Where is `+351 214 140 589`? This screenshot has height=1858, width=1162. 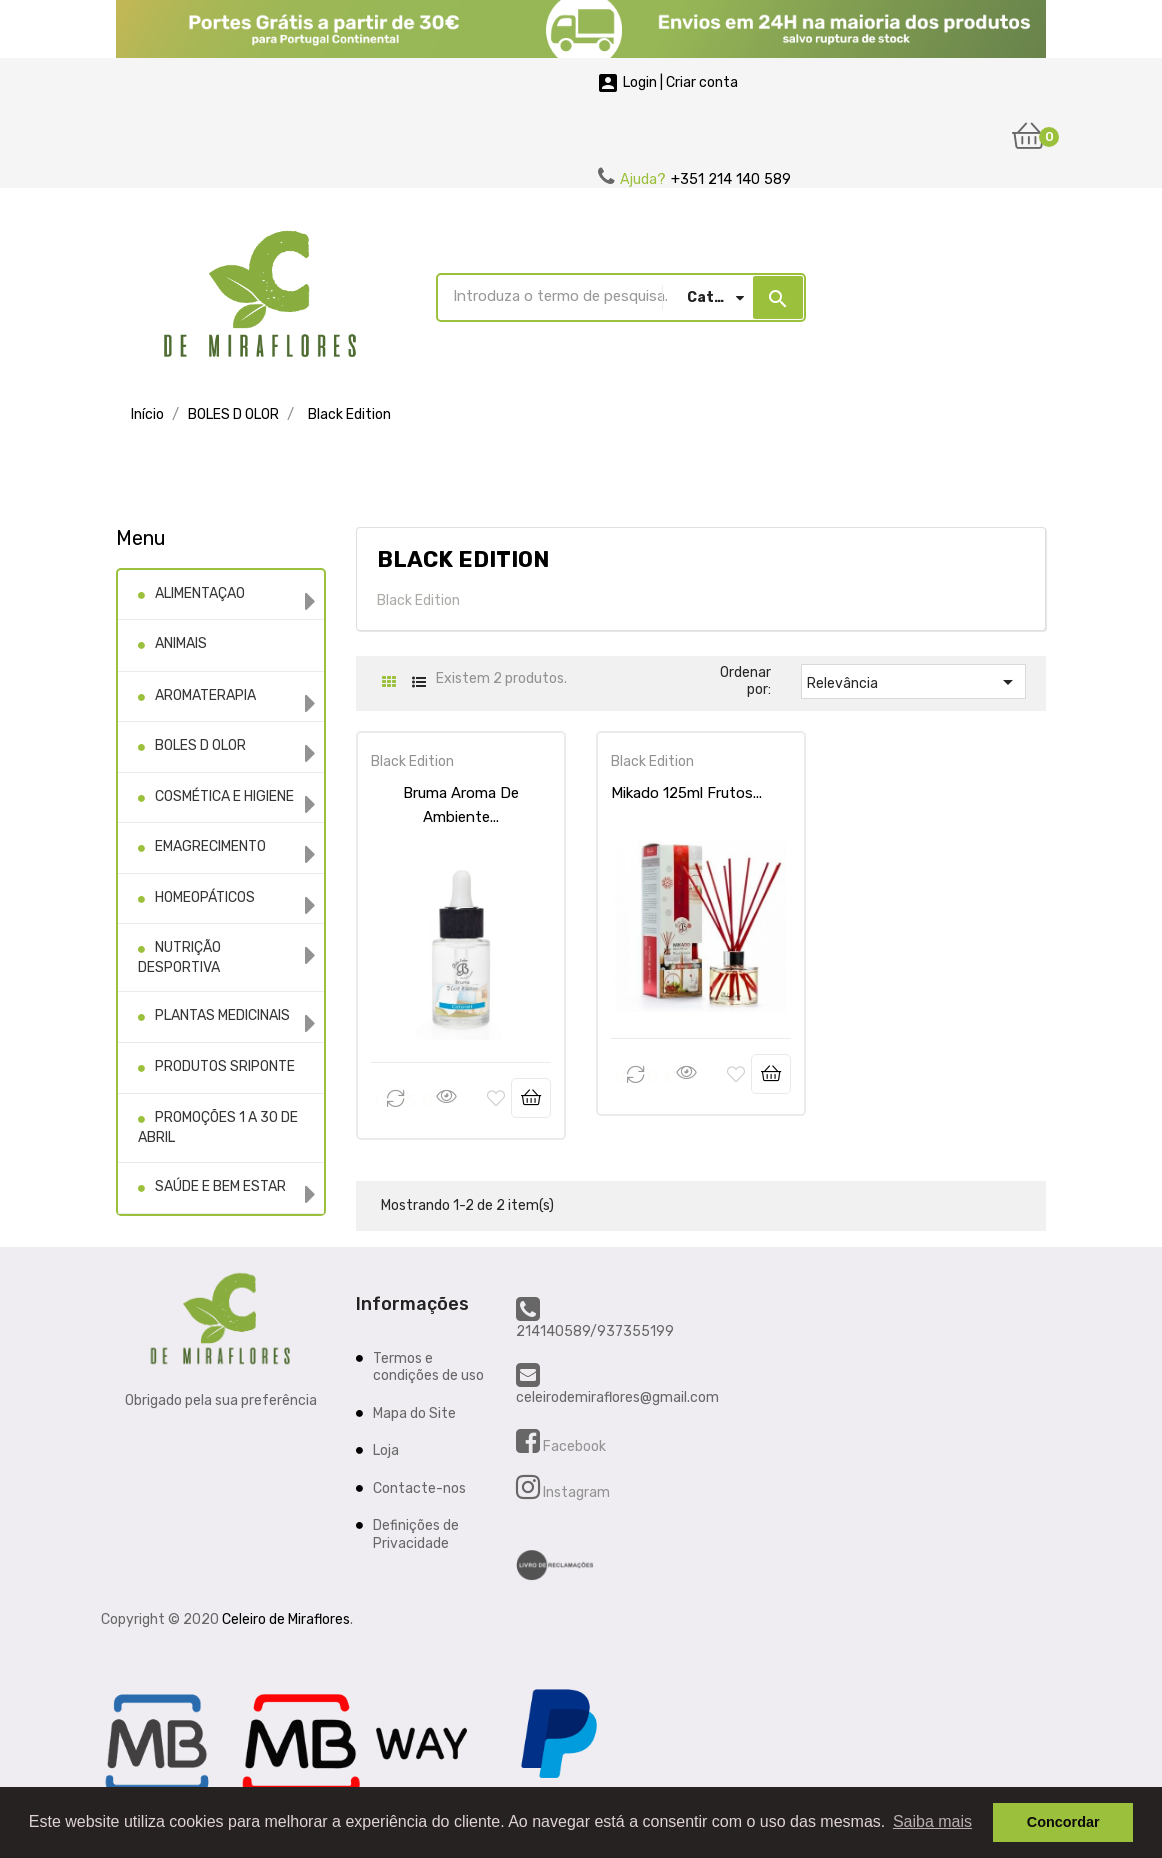
+351 214 140 589 is located at coordinates (731, 179).